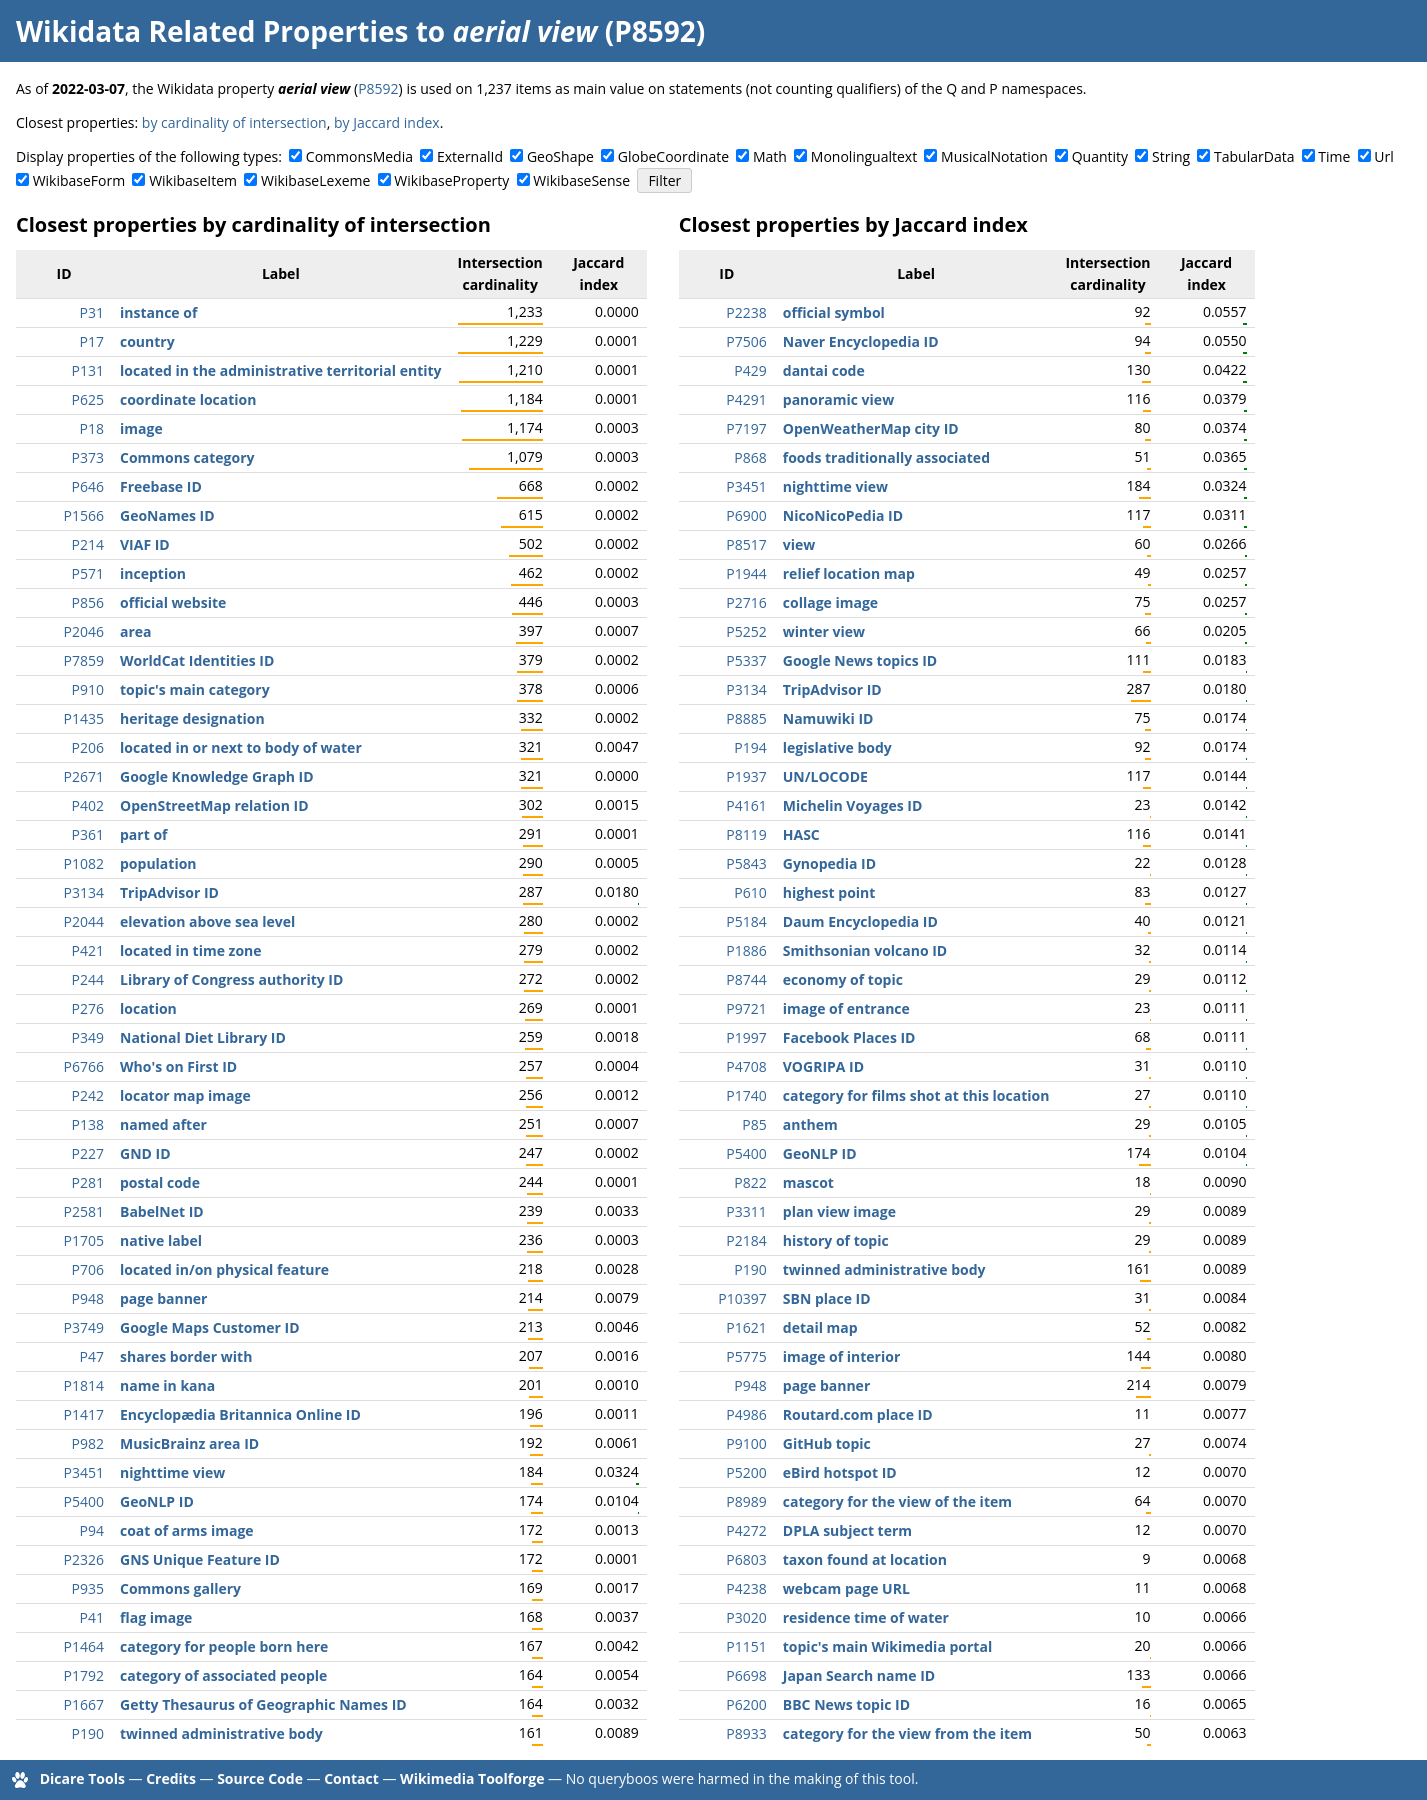 The width and height of the screenshot is (1427, 1800). I want to click on postal code, so click(160, 1182).